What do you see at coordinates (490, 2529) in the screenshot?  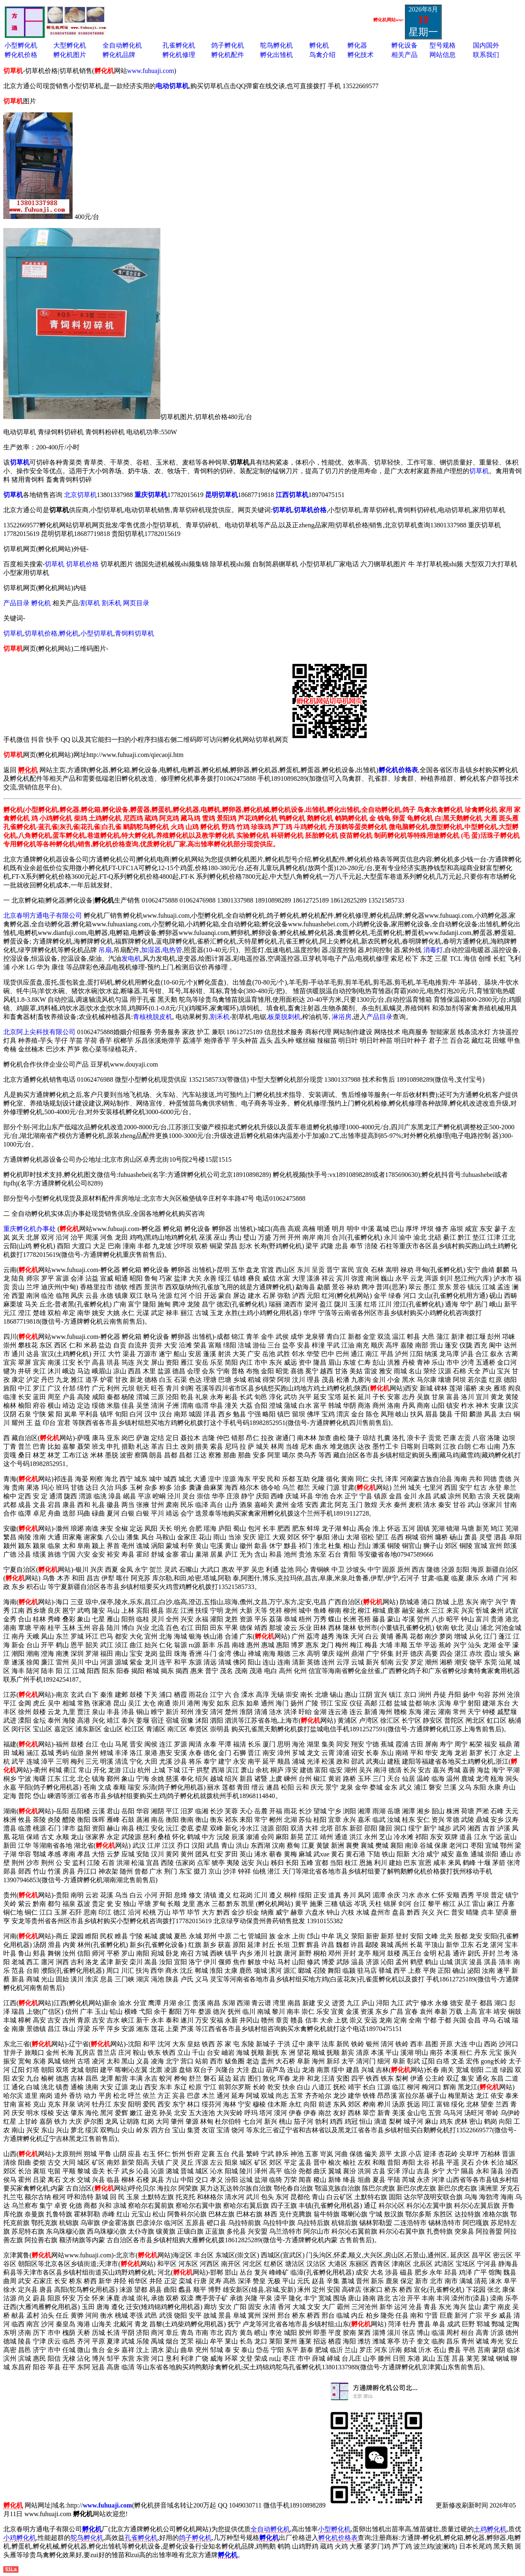 I see `土鸡孵化机` at bounding box center [490, 2529].